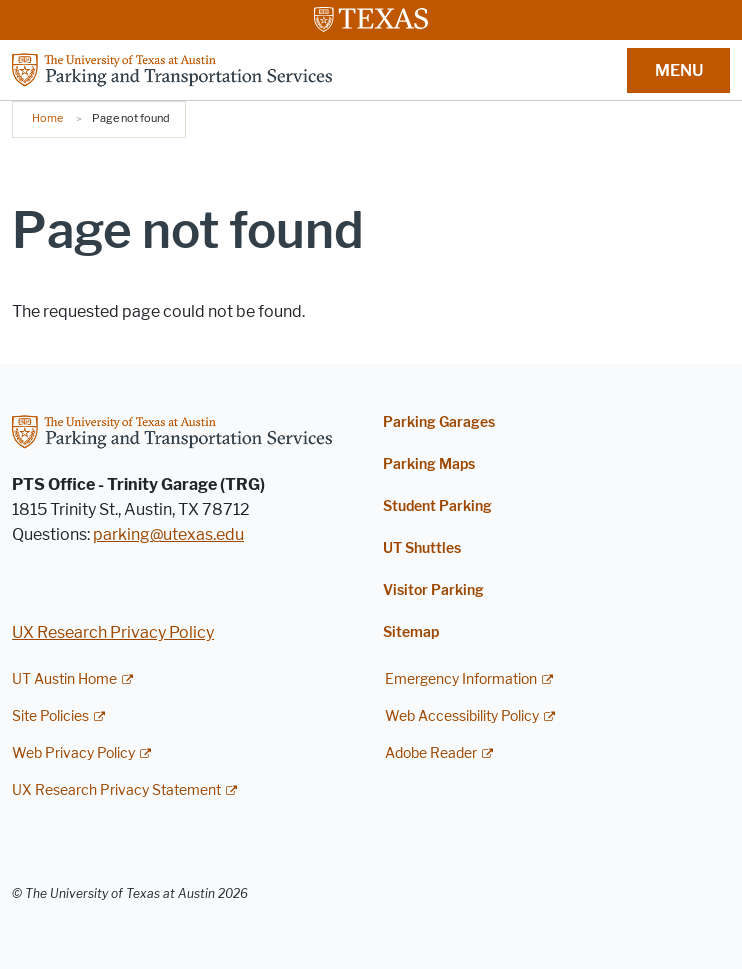  Describe the element at coordinates (431, 753) in the screenshot. I see `Adobe Reader [Adobe Reader; external link]` at that location.